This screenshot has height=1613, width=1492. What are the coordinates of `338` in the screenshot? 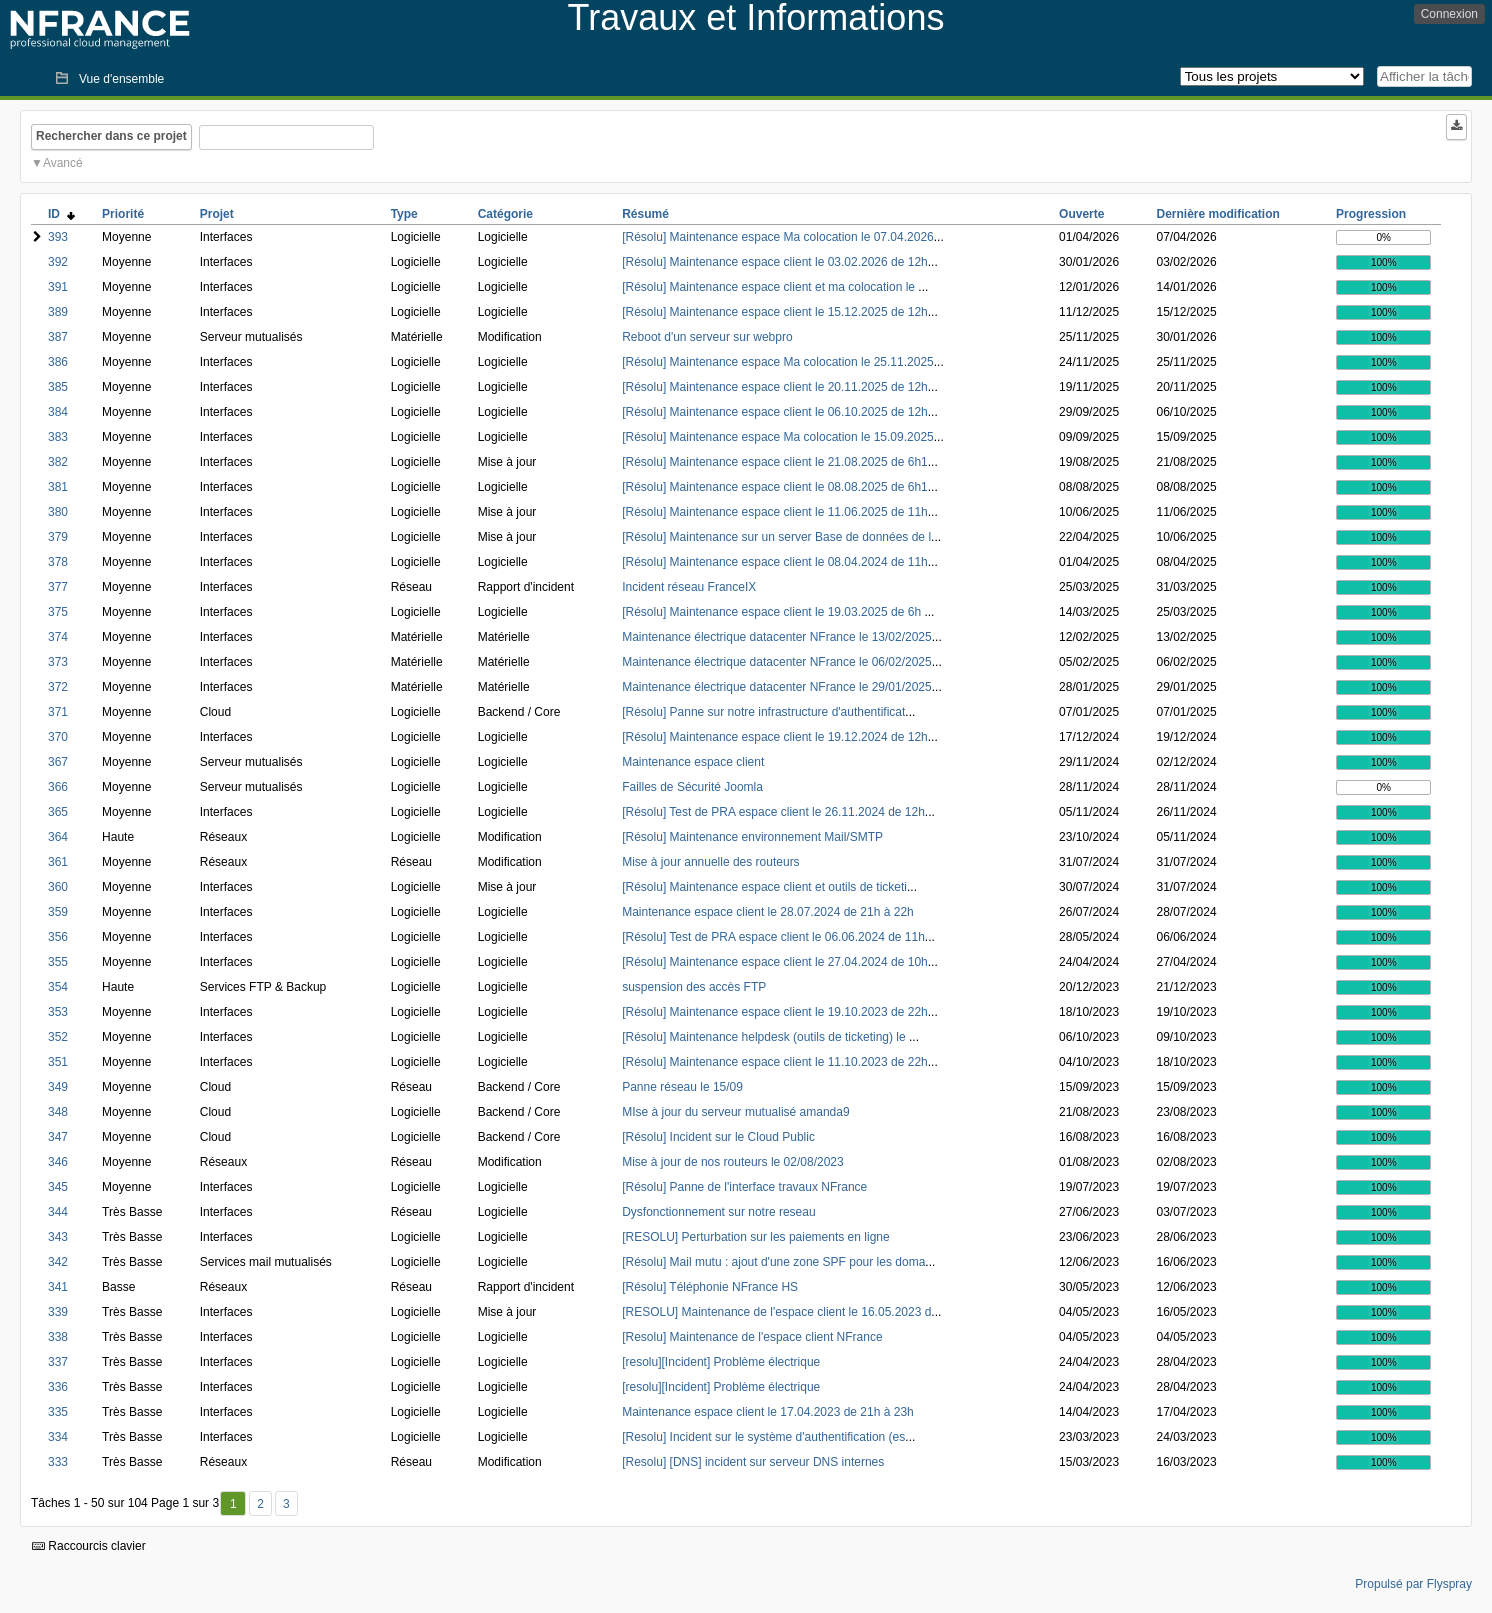 It's located at (58, 1337).